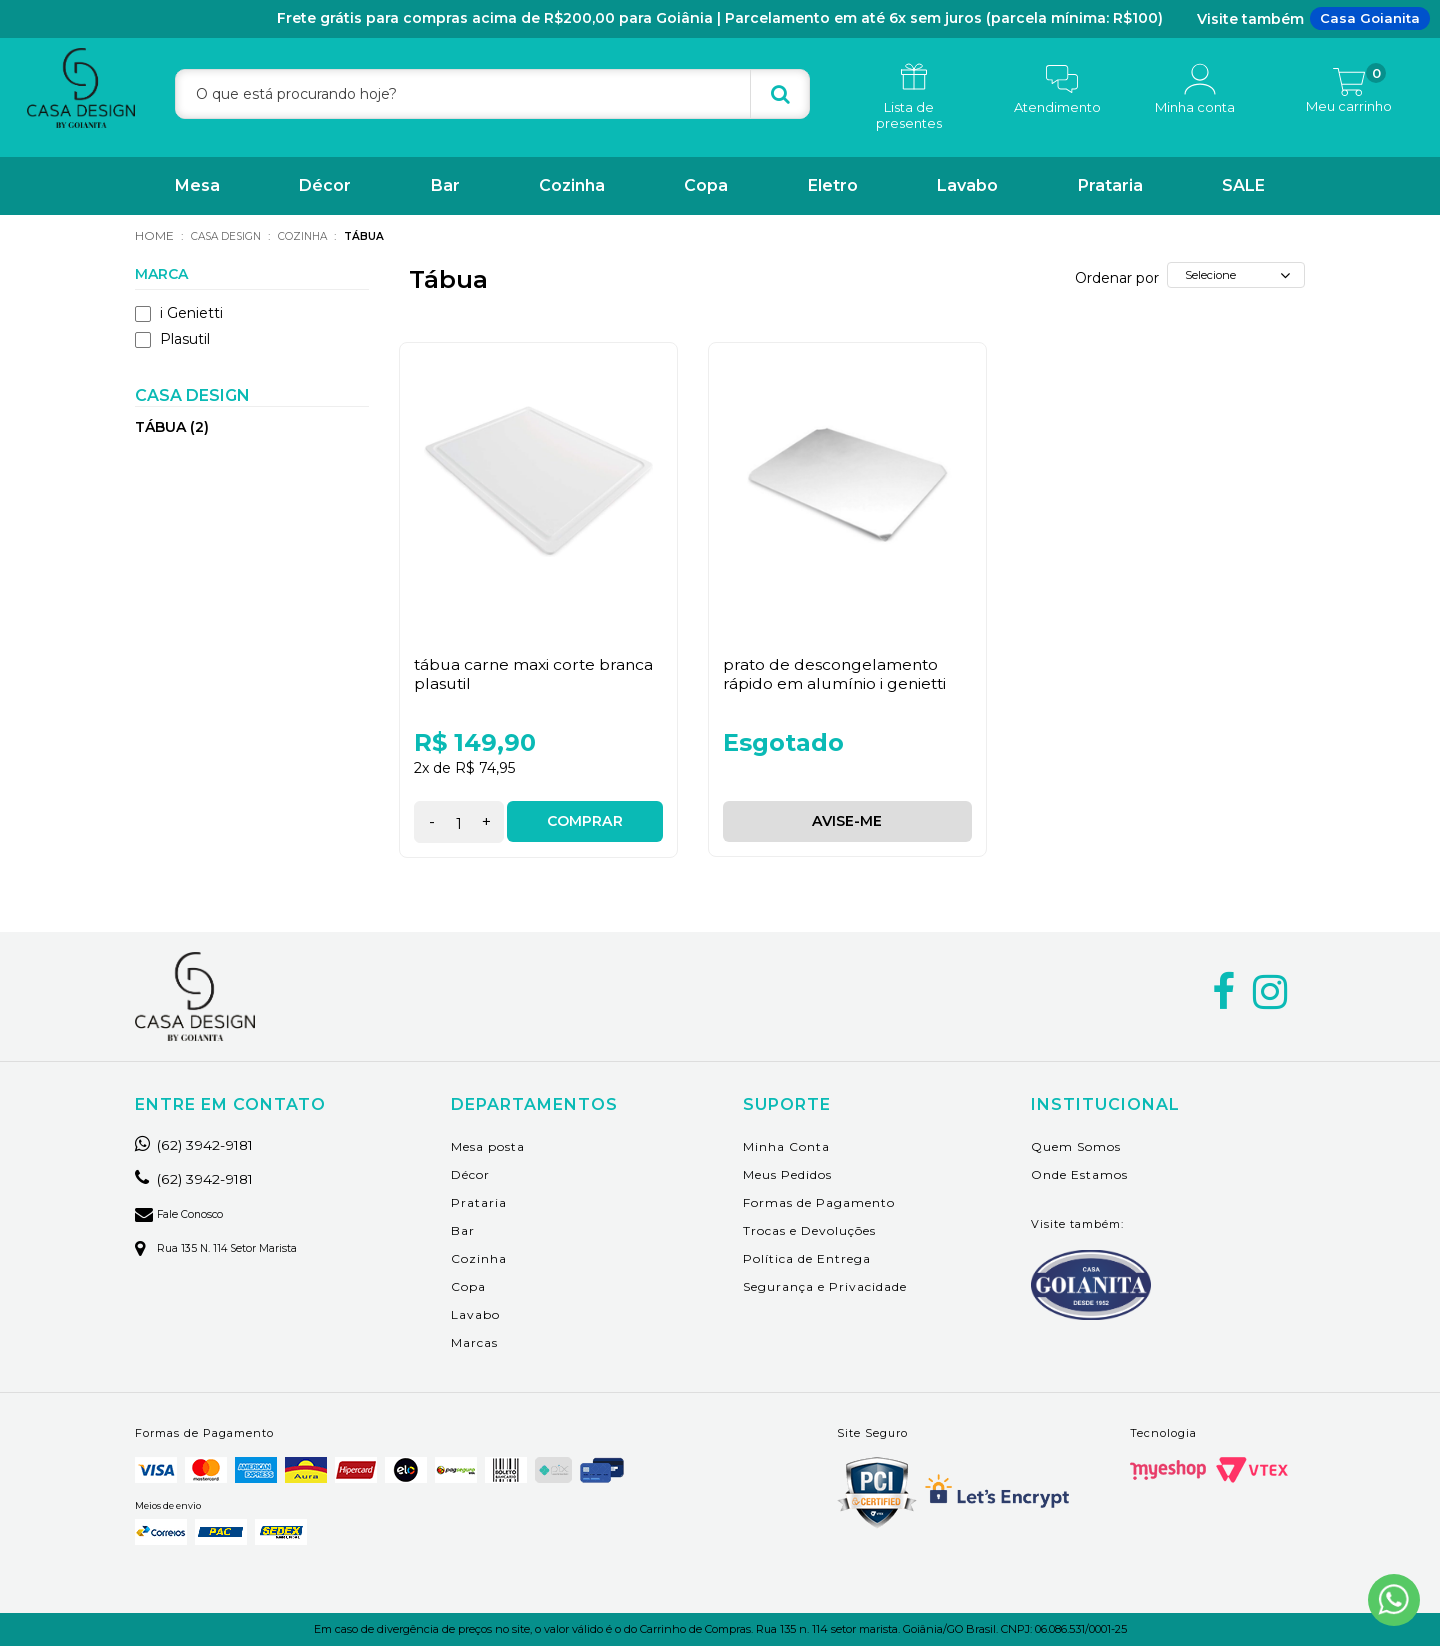 The image size is (1440, 1646). Describe the element at coordinates (787, 1173) in the screenshot. I see `Meus Pedidos` at that location.